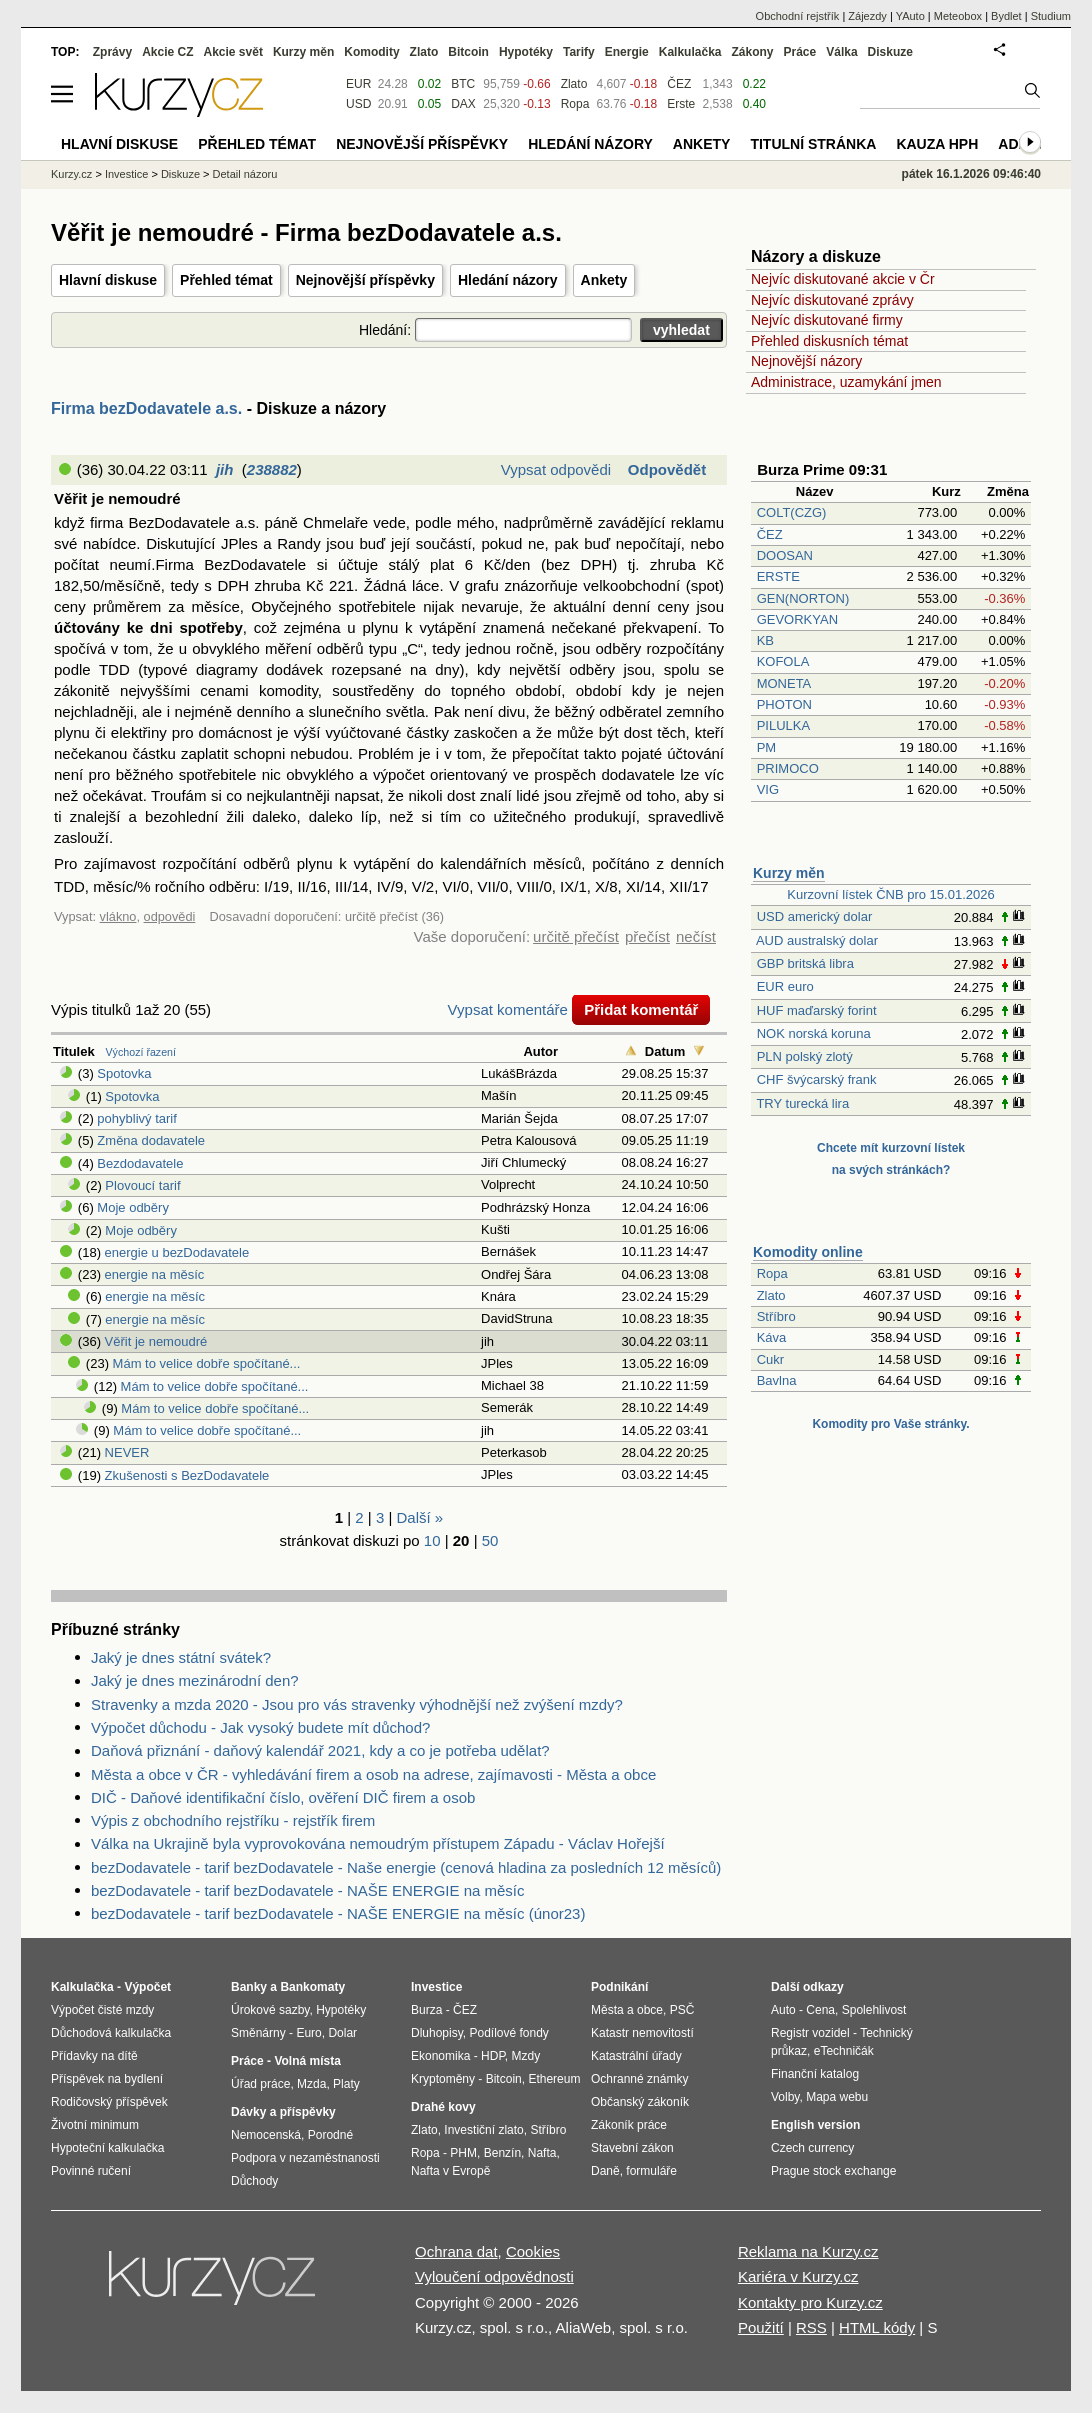 The width and height of the screenshot is (1092, 2413). I want to click on GEN(NORTON), so click(803, 598).